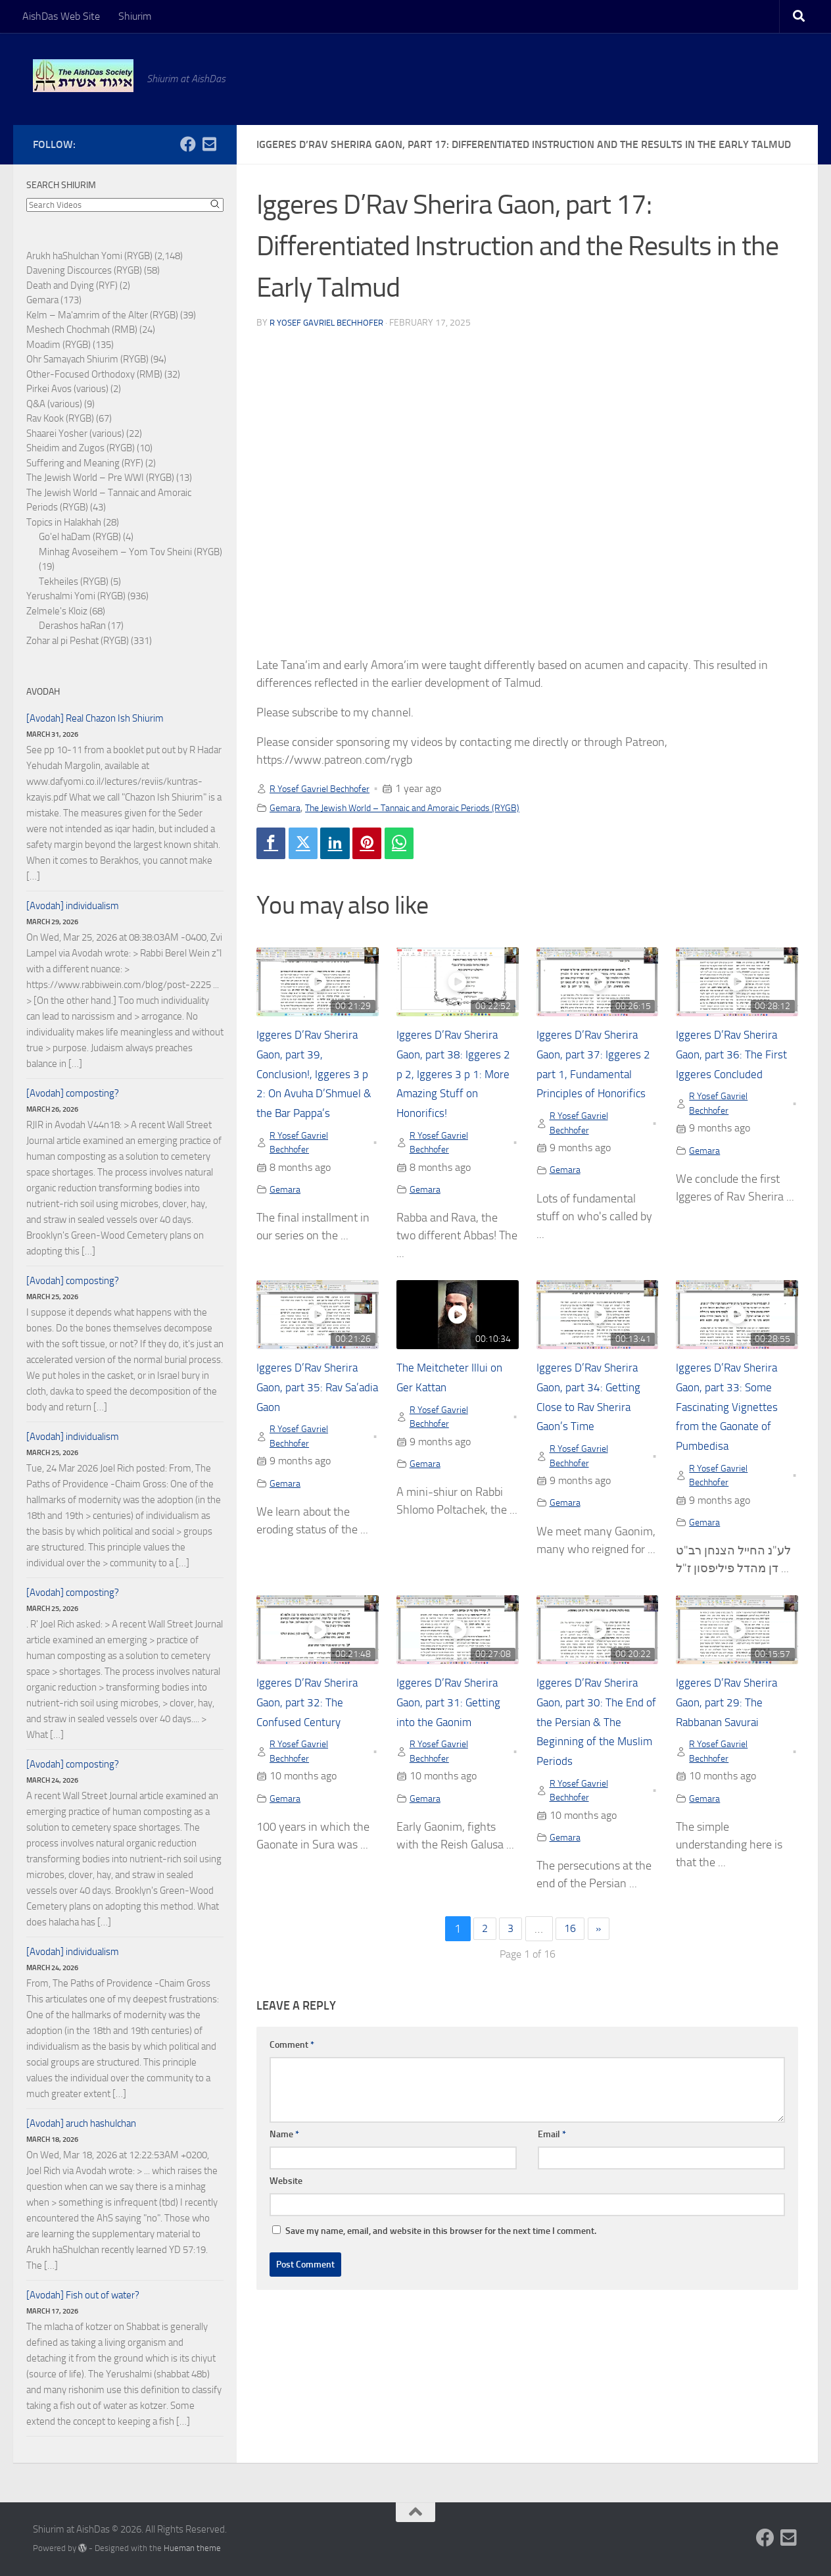  I want to click on Ohr Samayach Shiurim (RYGB), so click(87, 359).